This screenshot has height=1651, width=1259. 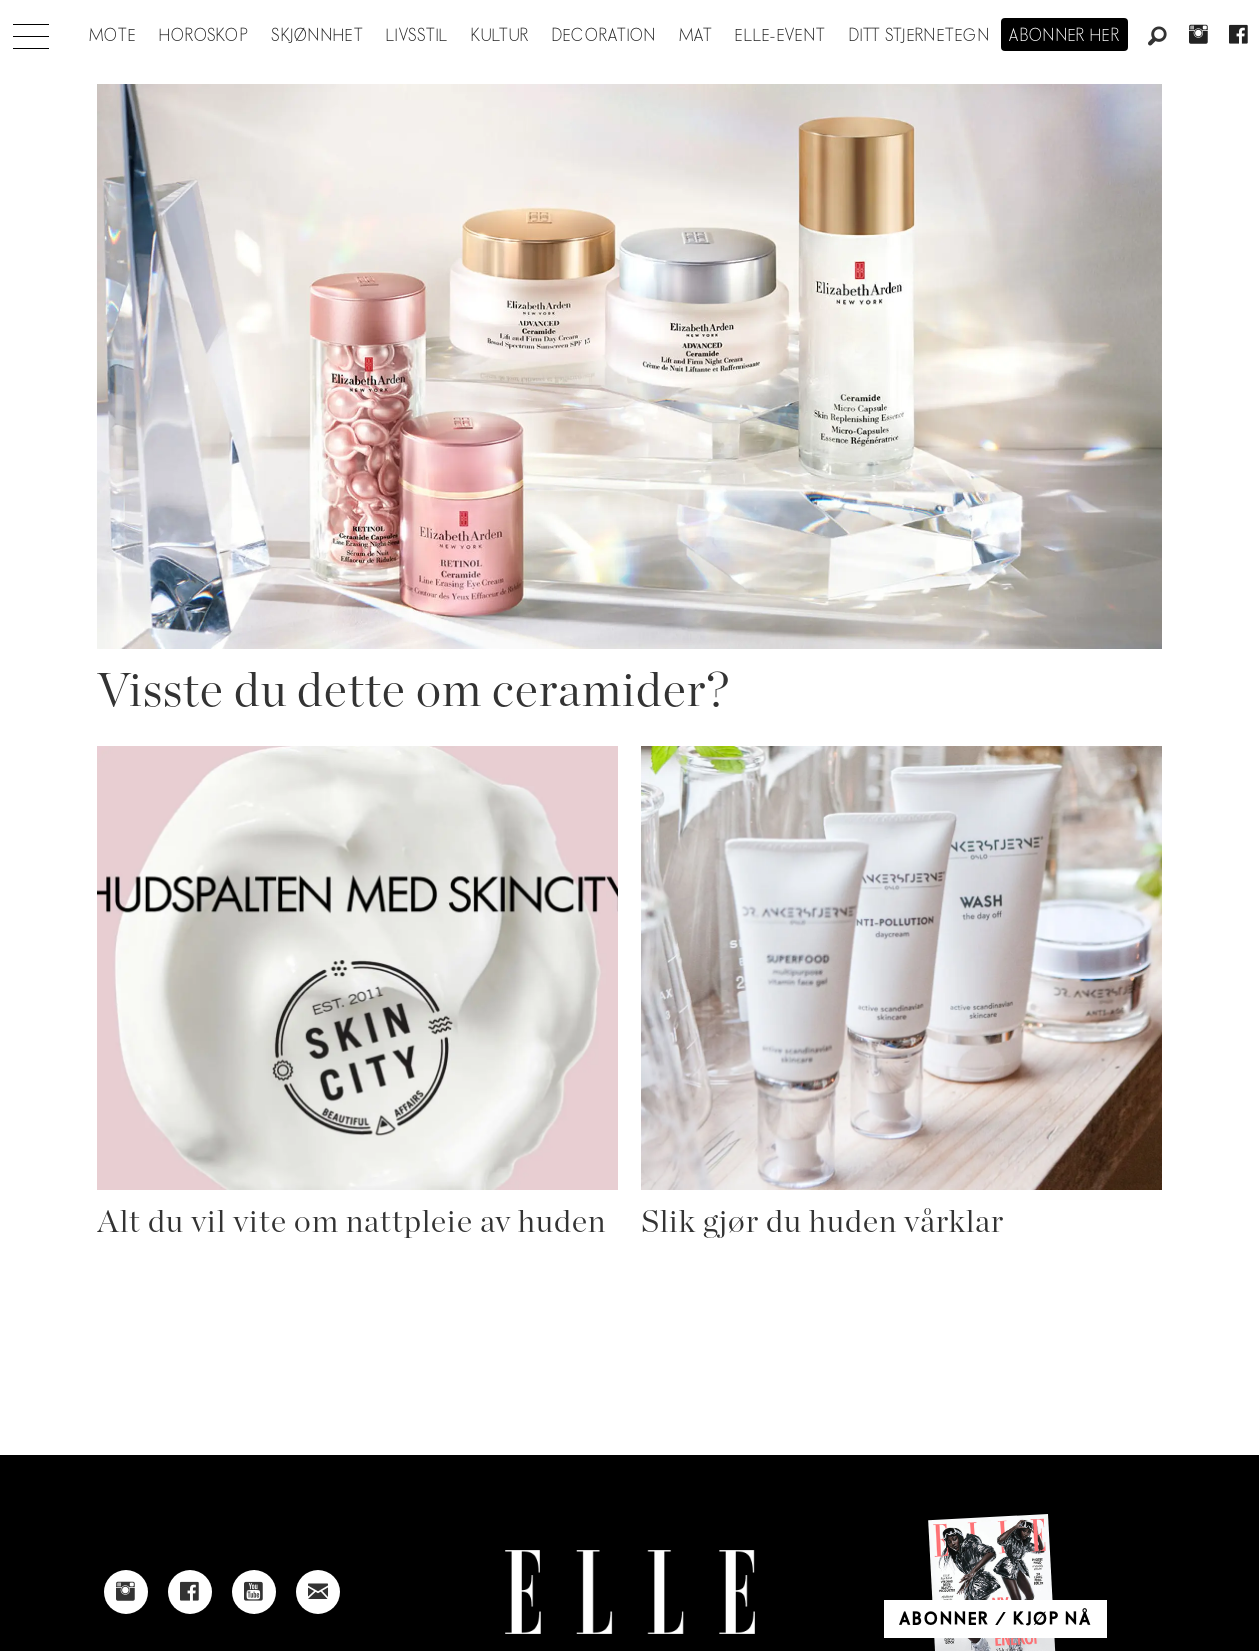 What do you see at coordinates (696, 36) in the screenshot?
I see `Mat` at bounding box center [696, 36].